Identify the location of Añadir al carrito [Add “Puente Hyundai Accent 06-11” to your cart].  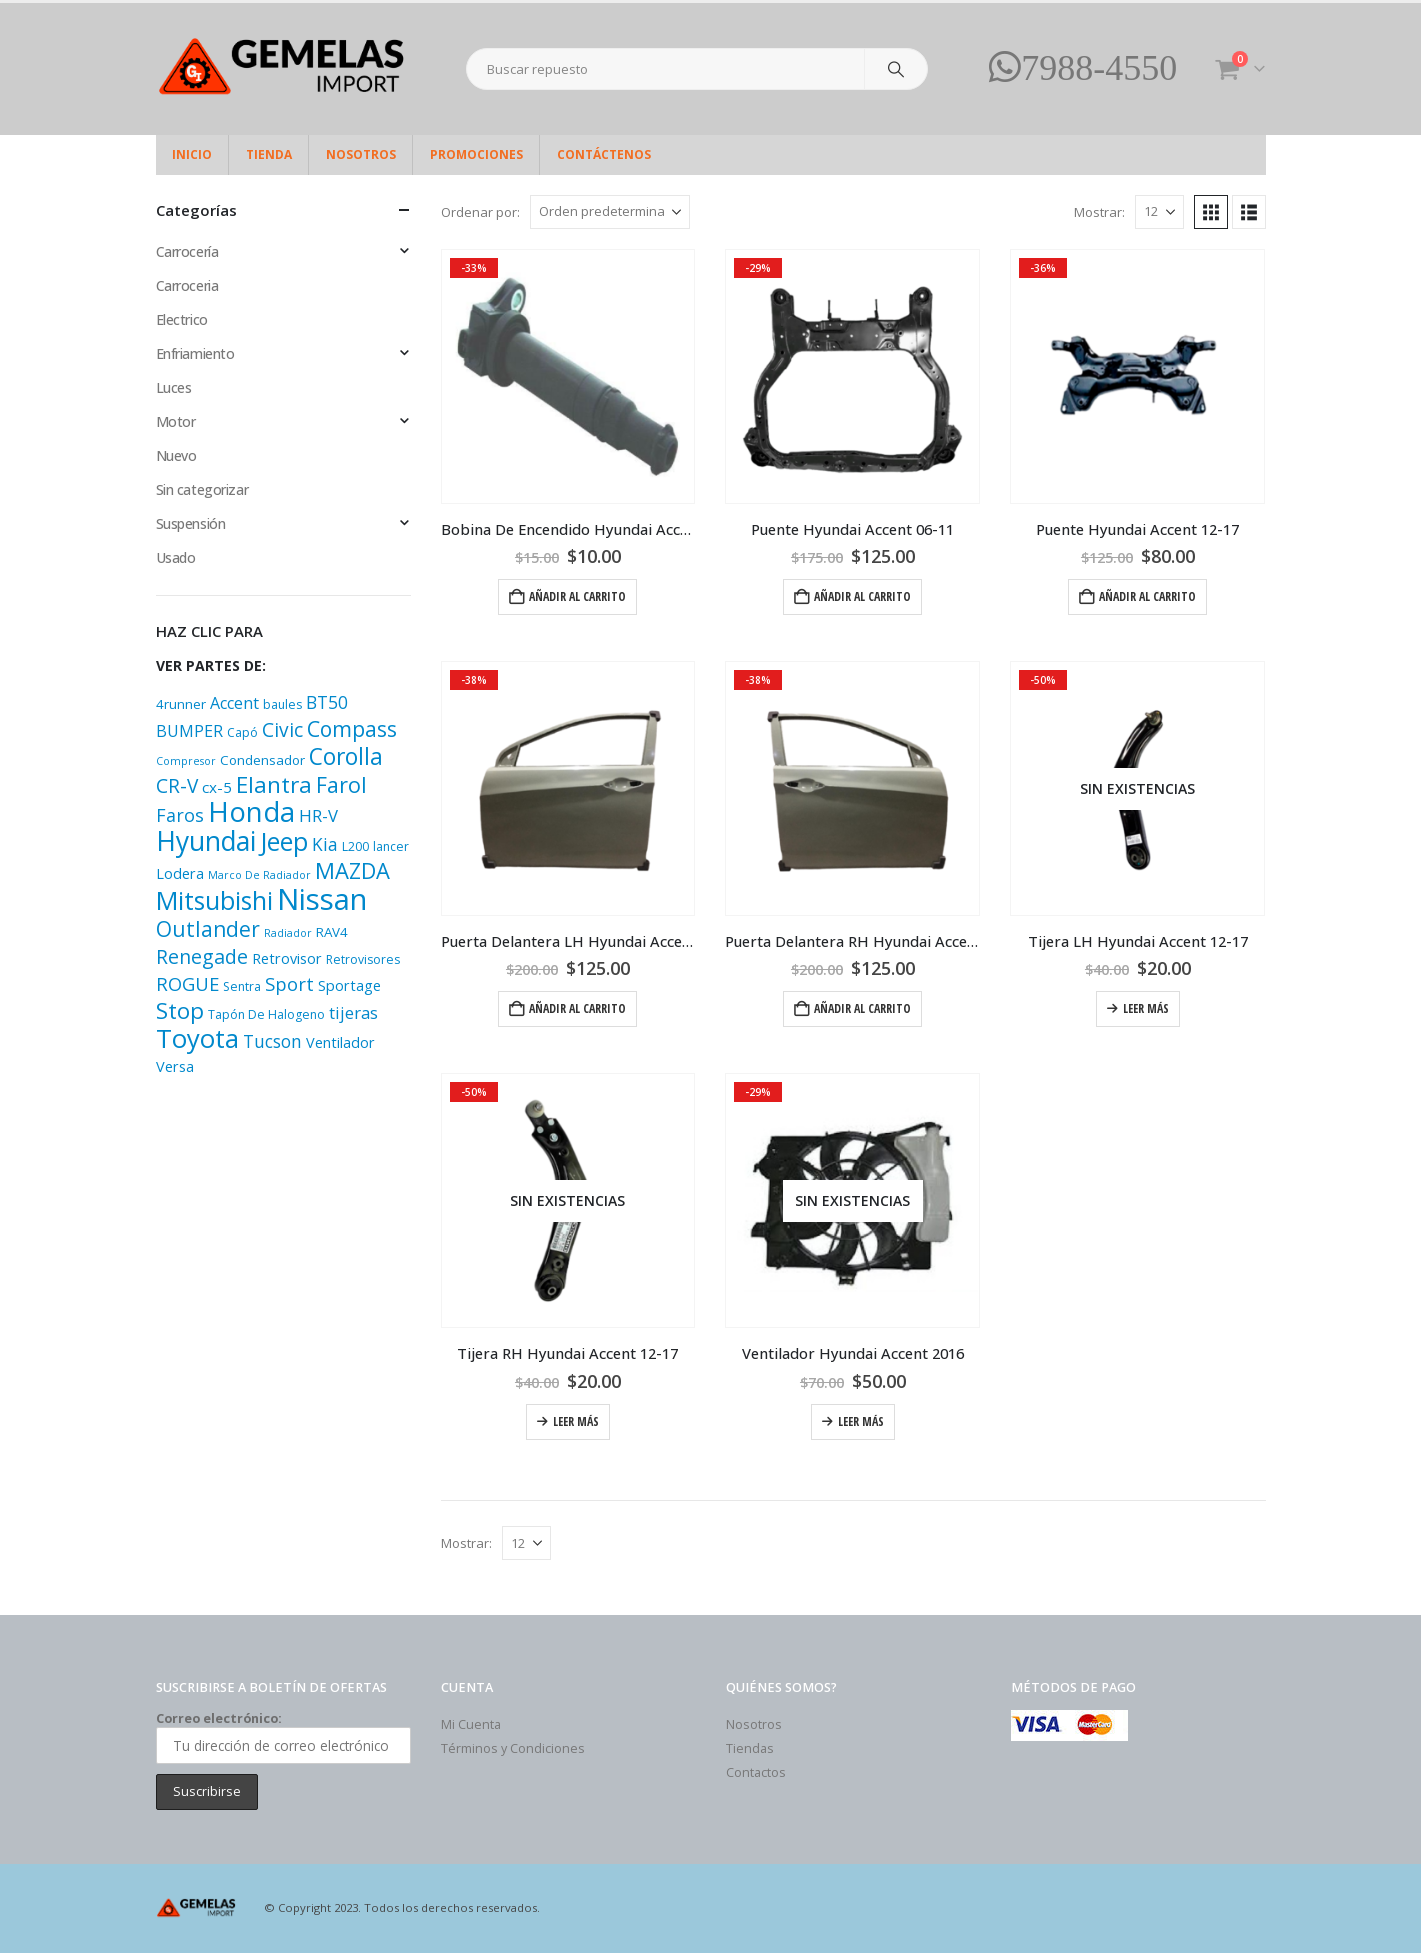
(862, 596).